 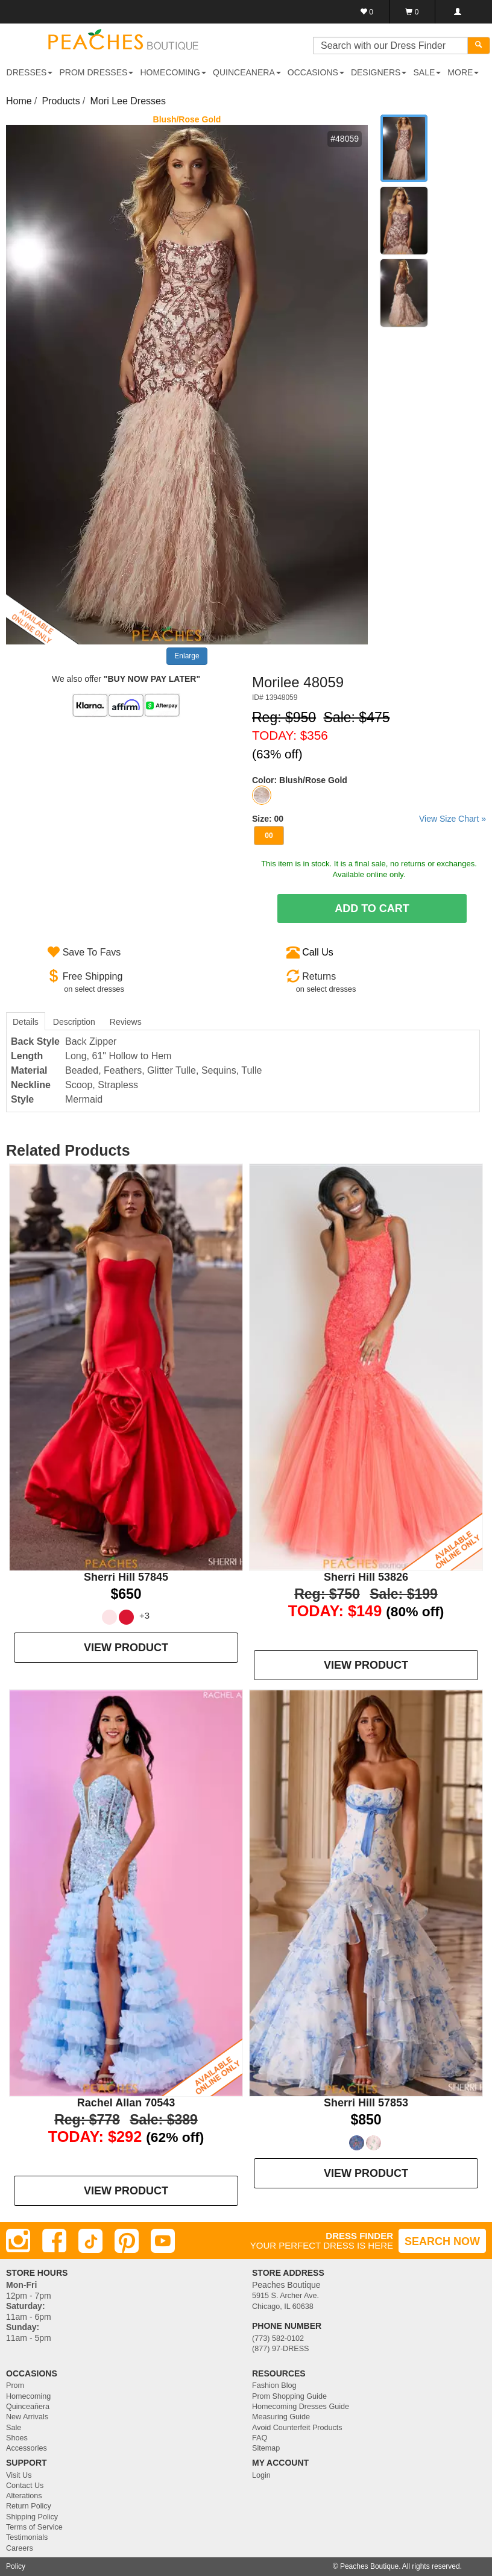 What do you see at coordinates (19, 2548) in the screenshot?
I see `Careers` at bounding box center [19, 2548].